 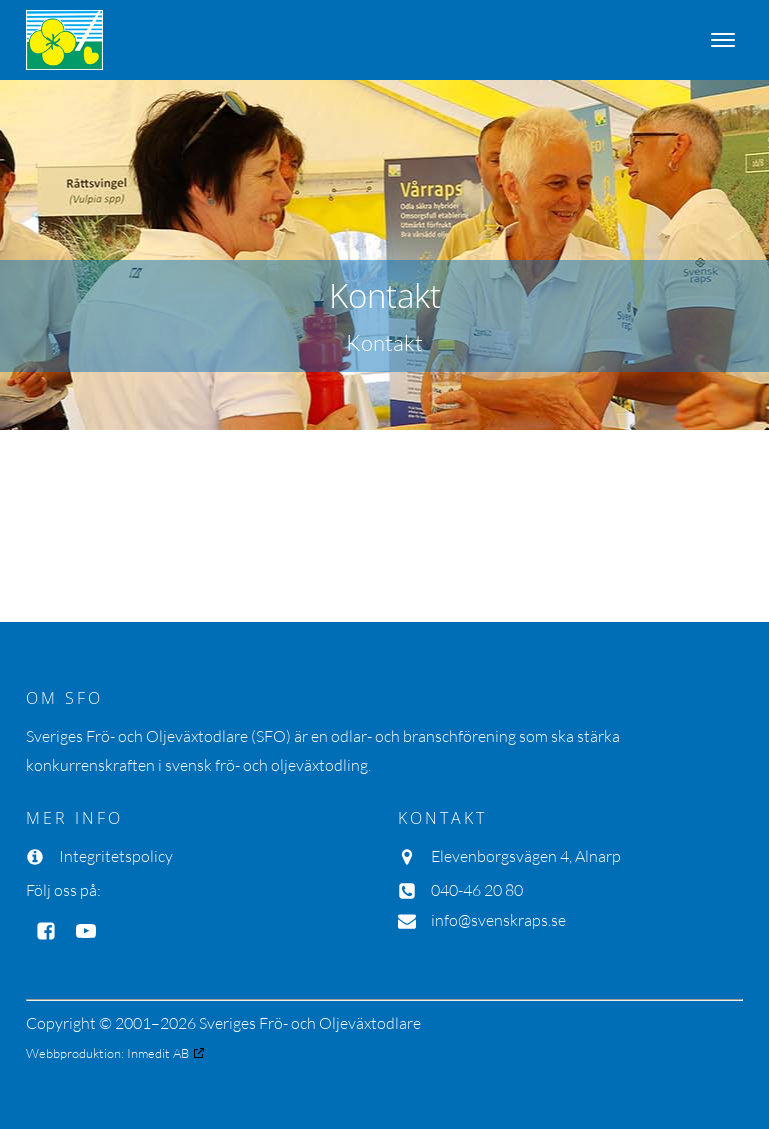 I want to click on Elevenborgsvägen 4, Alnarp, so click(x=526, y=856).